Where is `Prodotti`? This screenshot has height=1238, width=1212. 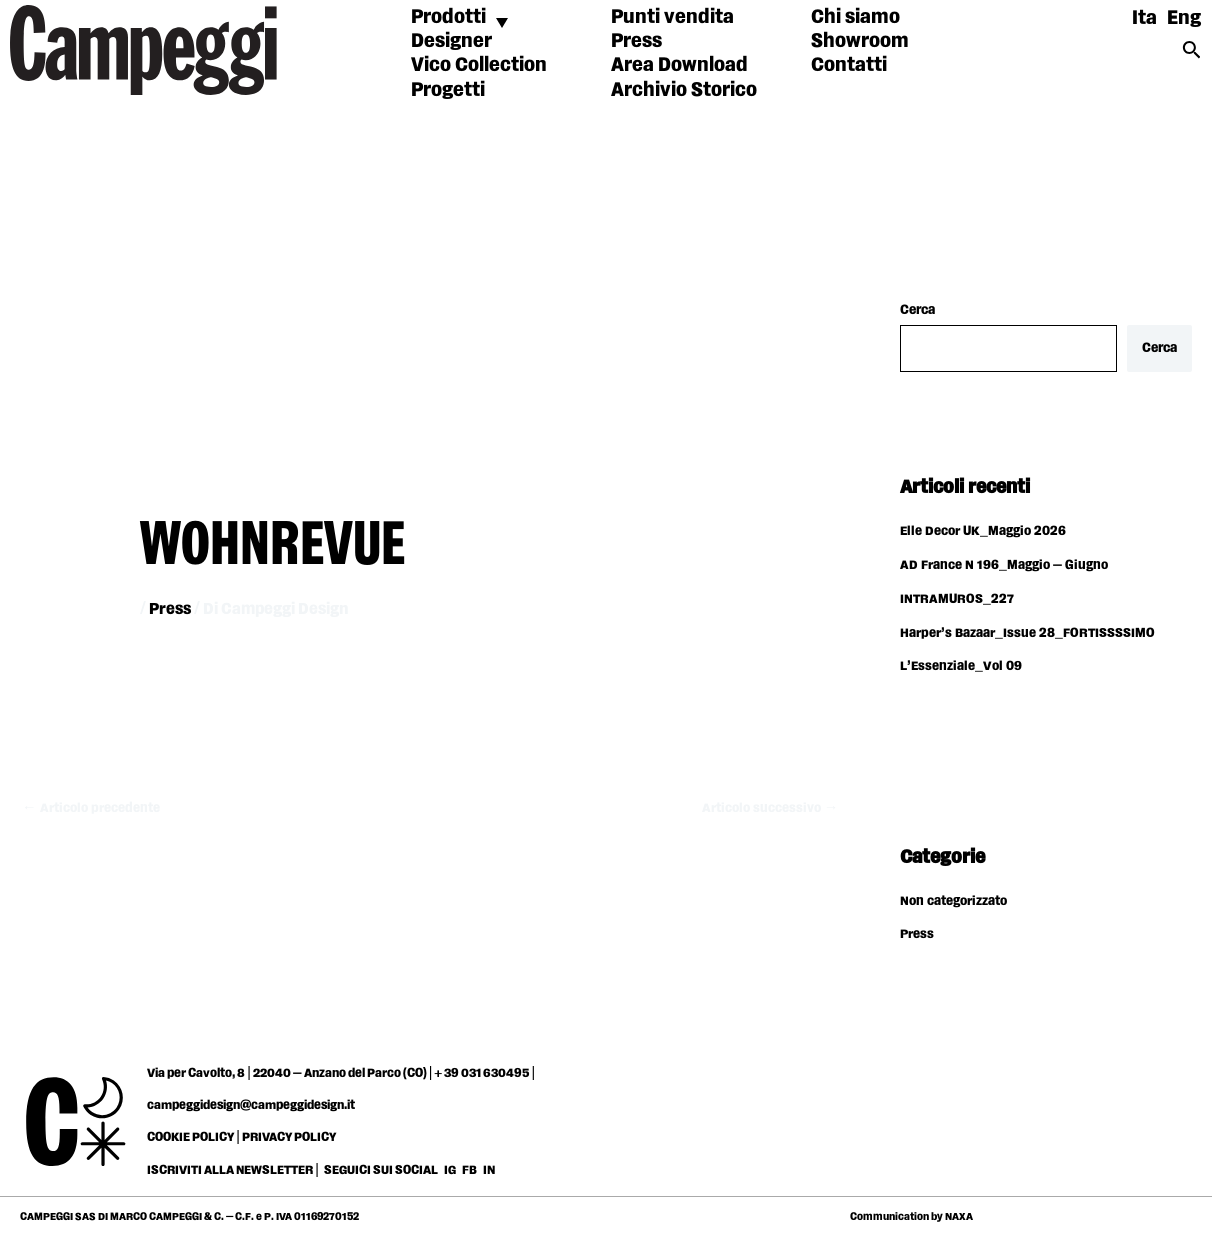
Prodotti is located at coordinates (448, 17).